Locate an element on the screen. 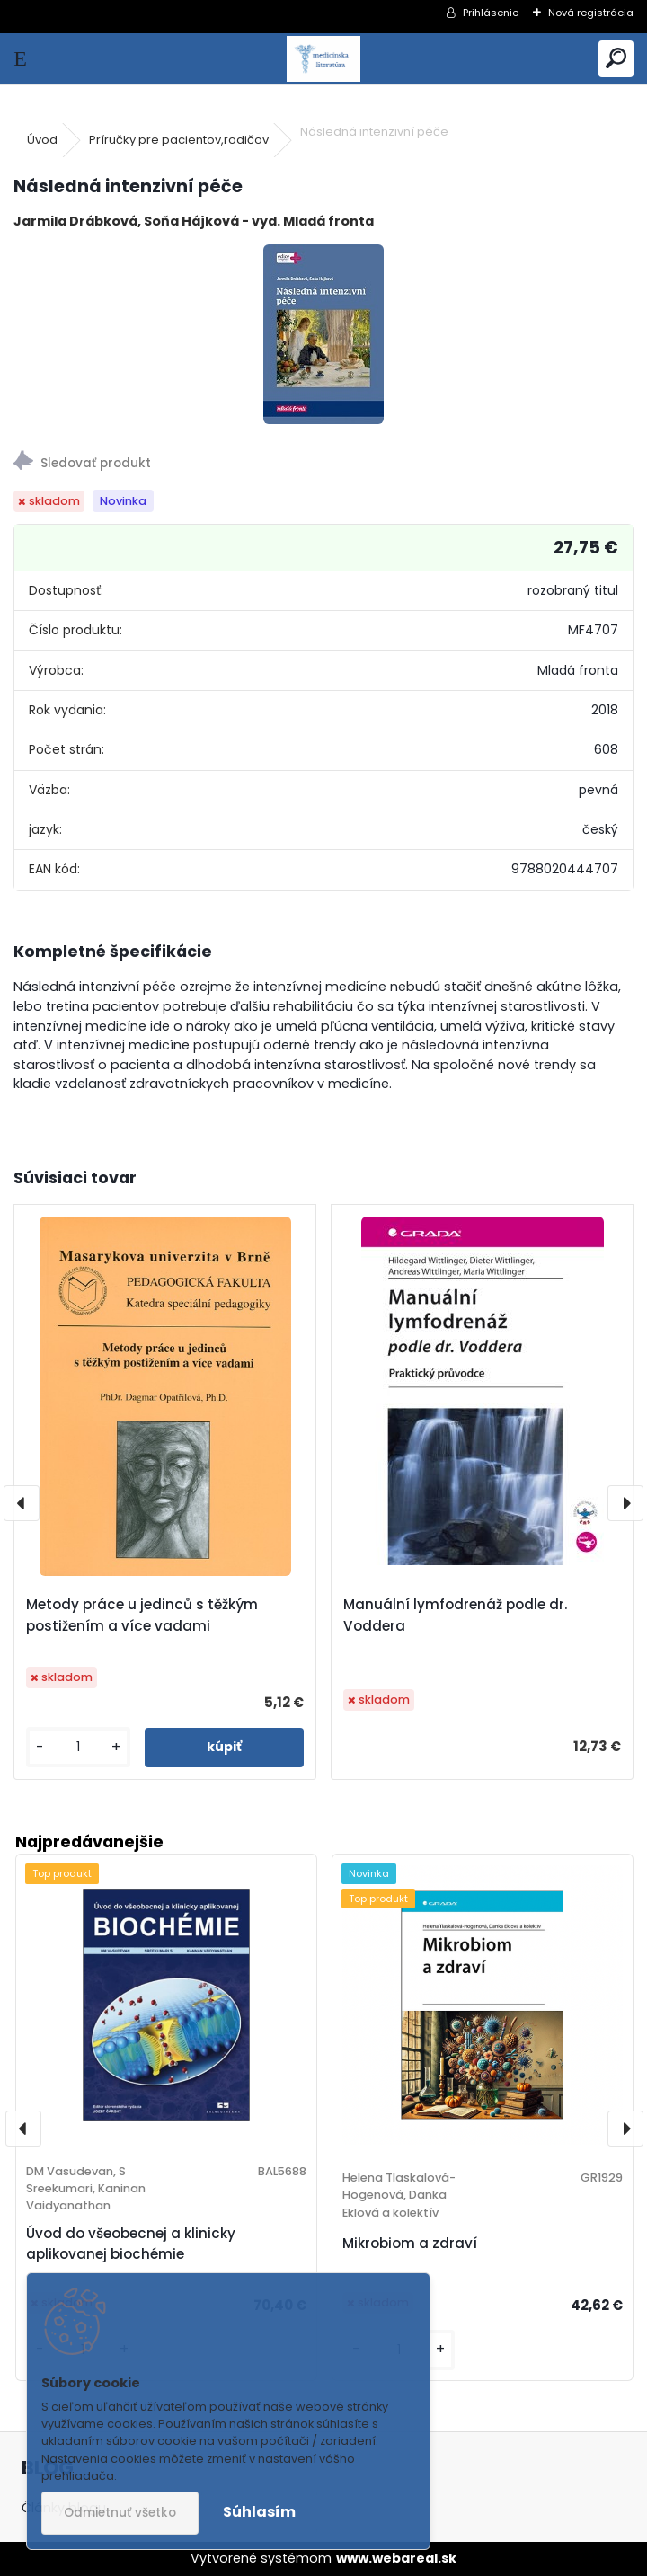 The width and height of the screenshot is (647, 2576). Metody práce u jedinců s těžkým postižením a více vadami is located at coordinates (142, 1615).